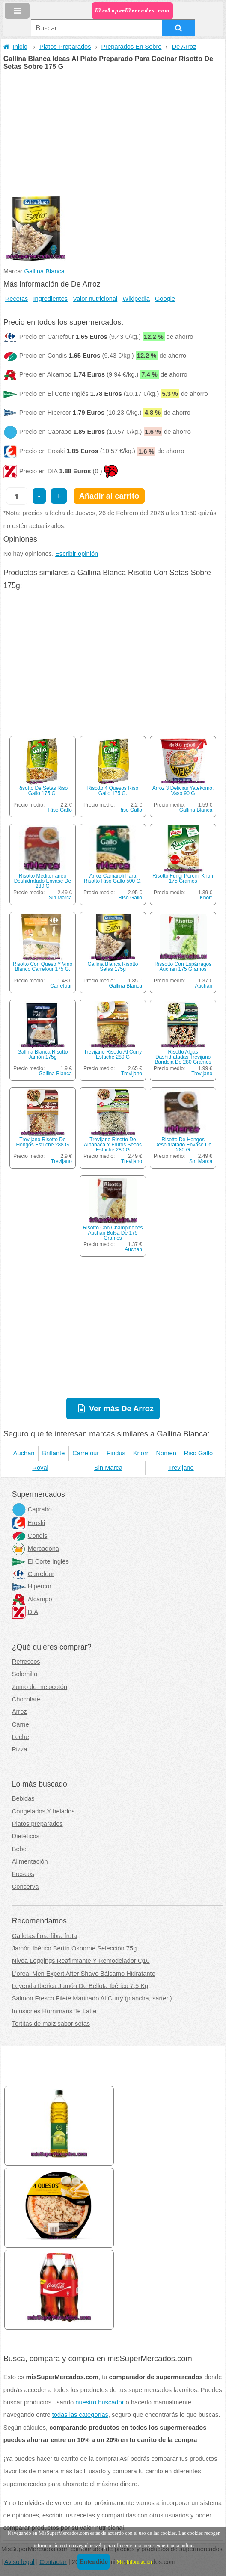 This screenshot has height=2576, width=226. Describe the element at coordinates (30, 1535) in the screenshot. I see `Condis` at that location.